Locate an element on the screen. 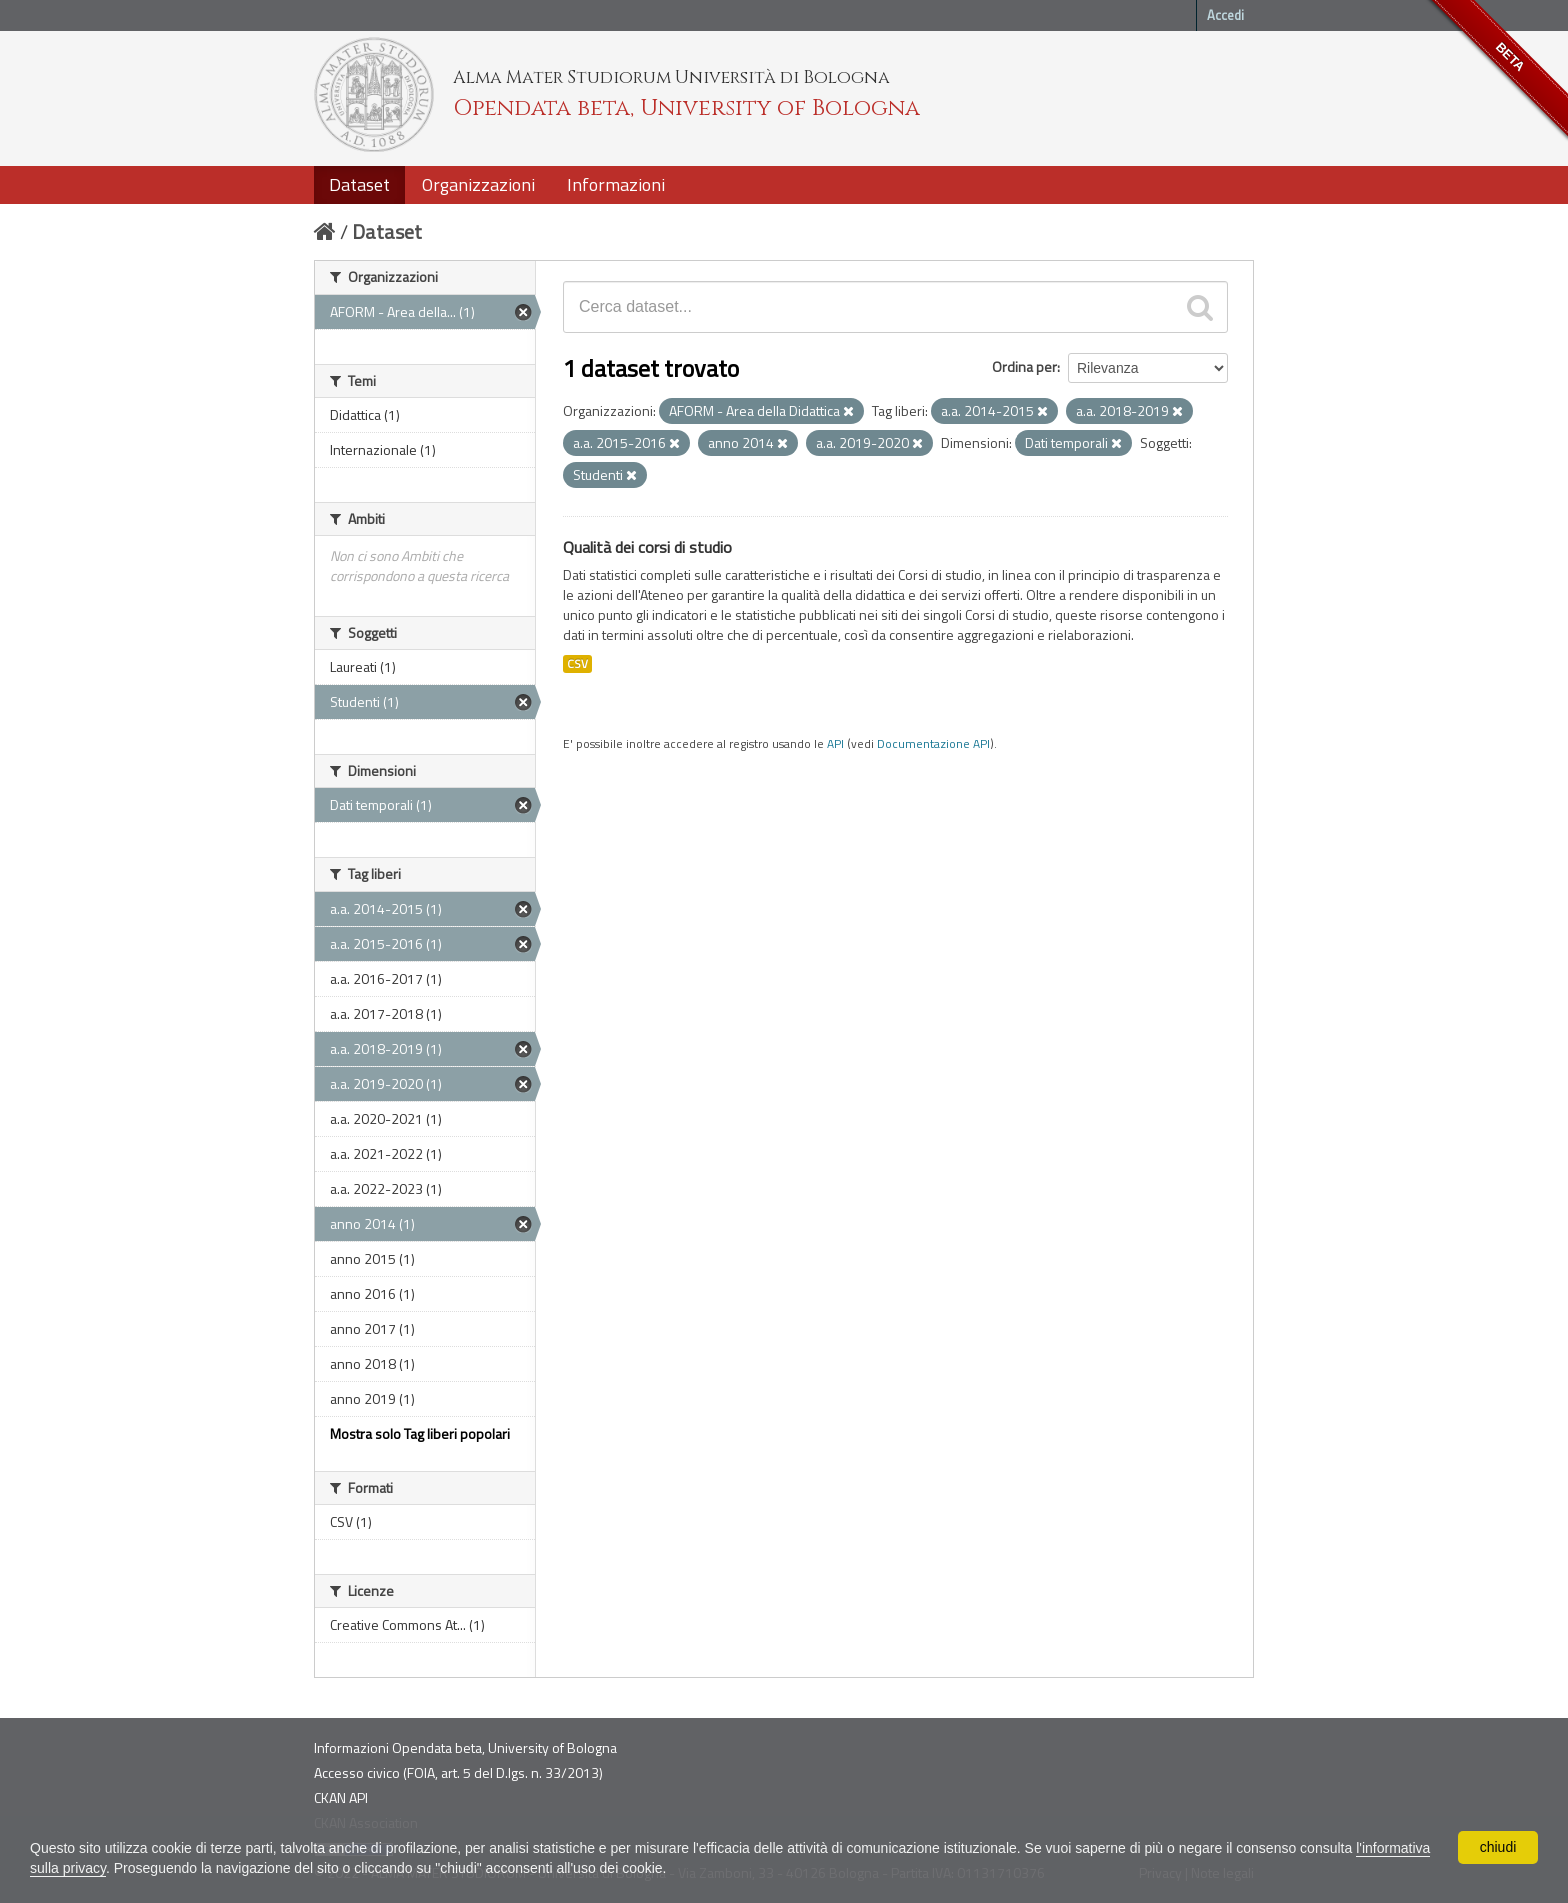 Image resolution: width=1568 pixels, height=1903 pixels. Informazioni is located at coordinates (616, 184).